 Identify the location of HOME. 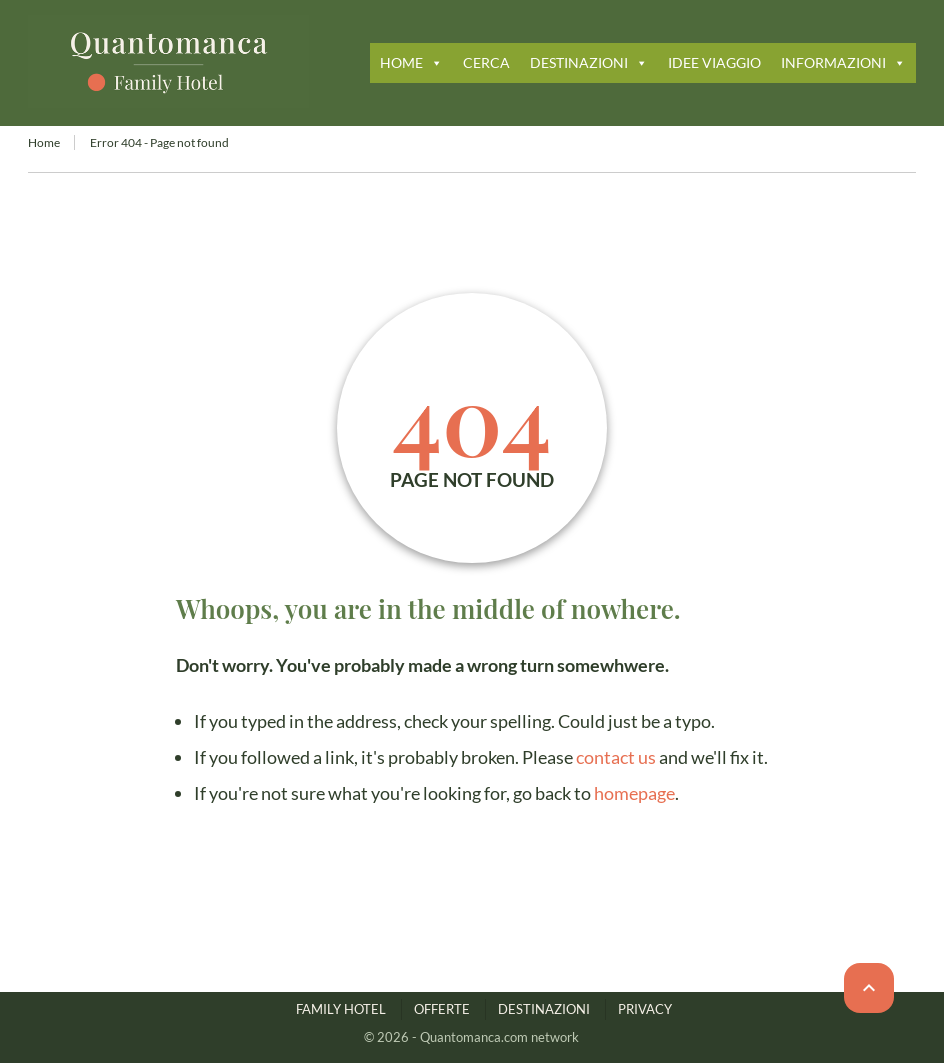
(411, 62).